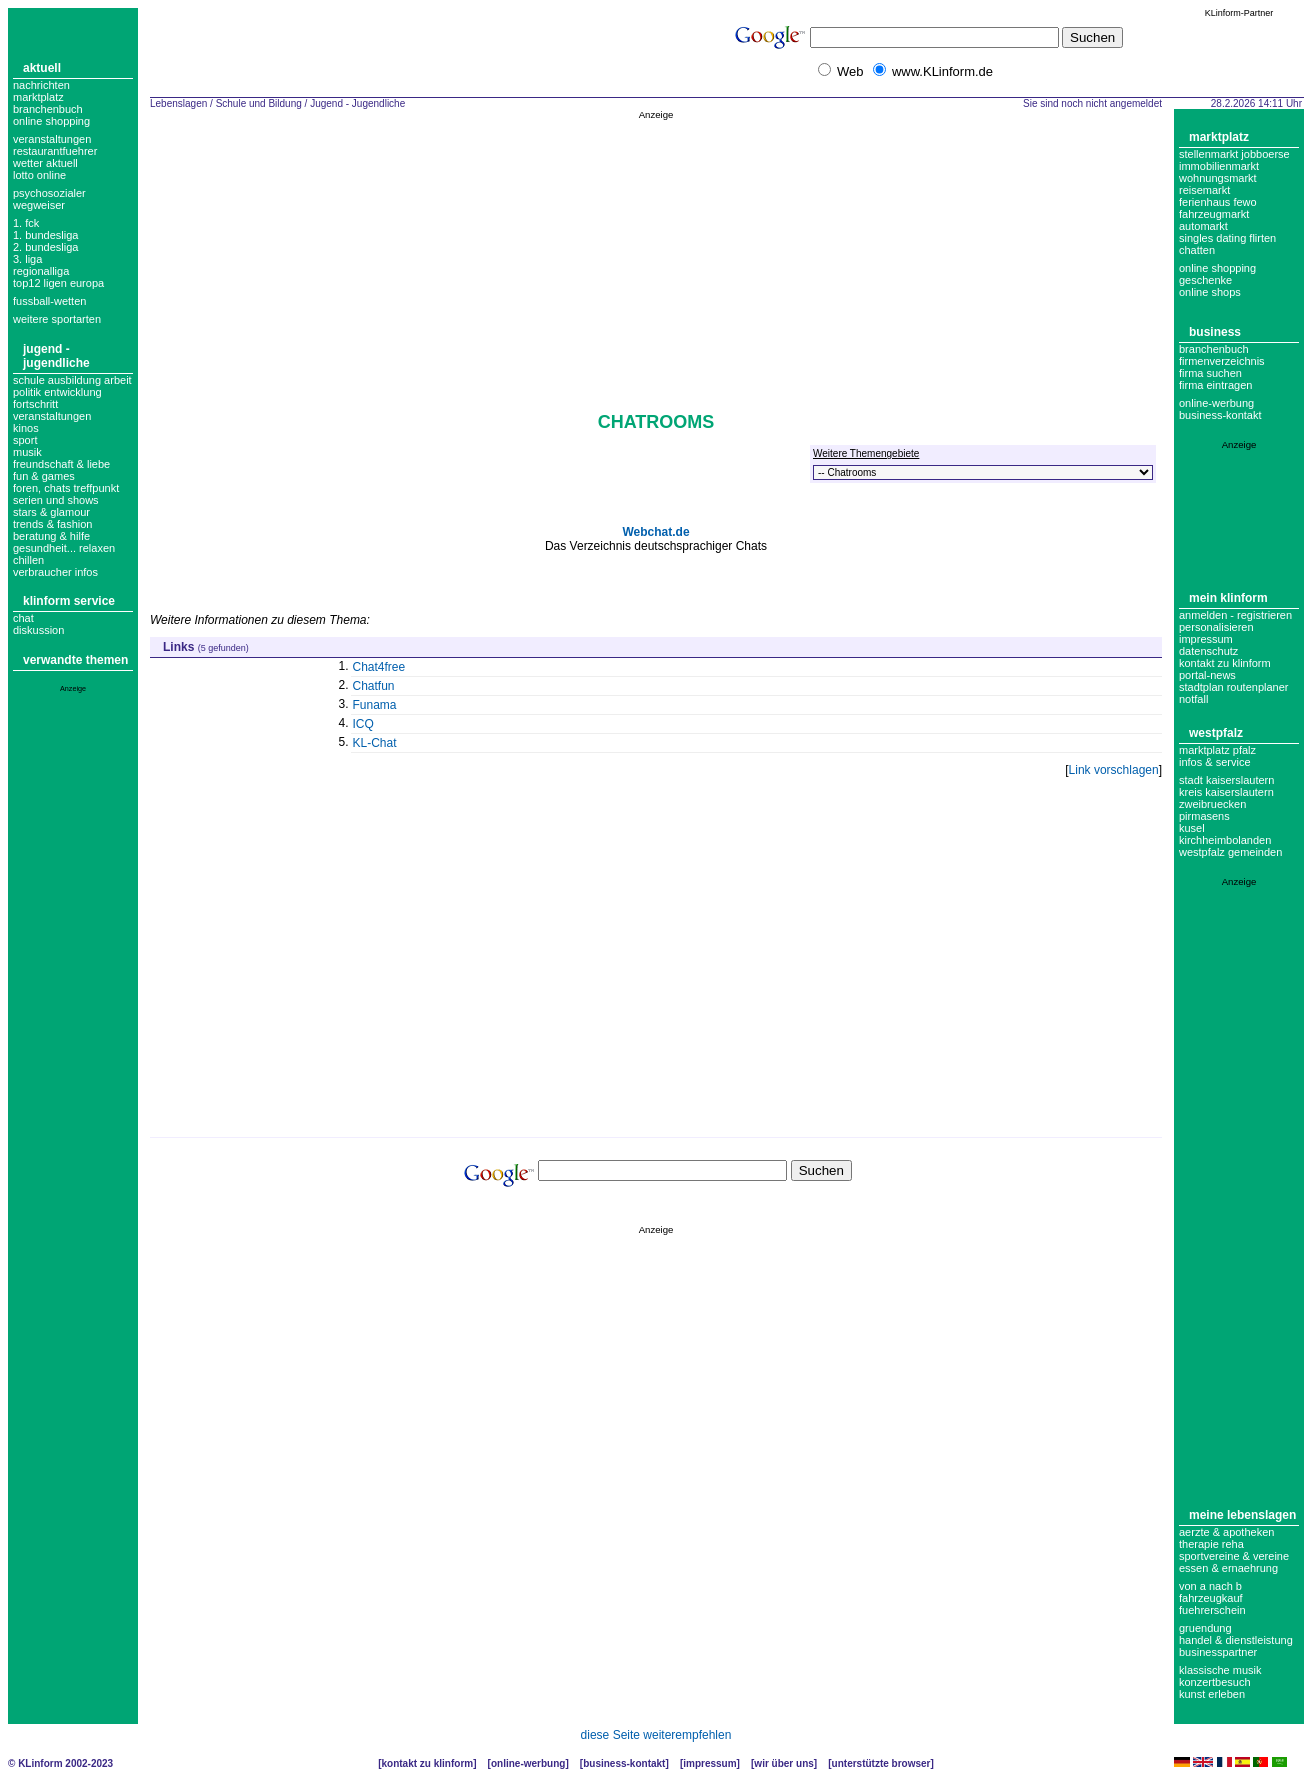 The image size is (1312, 1778). What do you see at coordinates (1211, 1598) in the screenshot?
I see `Fahrzeugkauf` at bounding box center [1211, 1598].